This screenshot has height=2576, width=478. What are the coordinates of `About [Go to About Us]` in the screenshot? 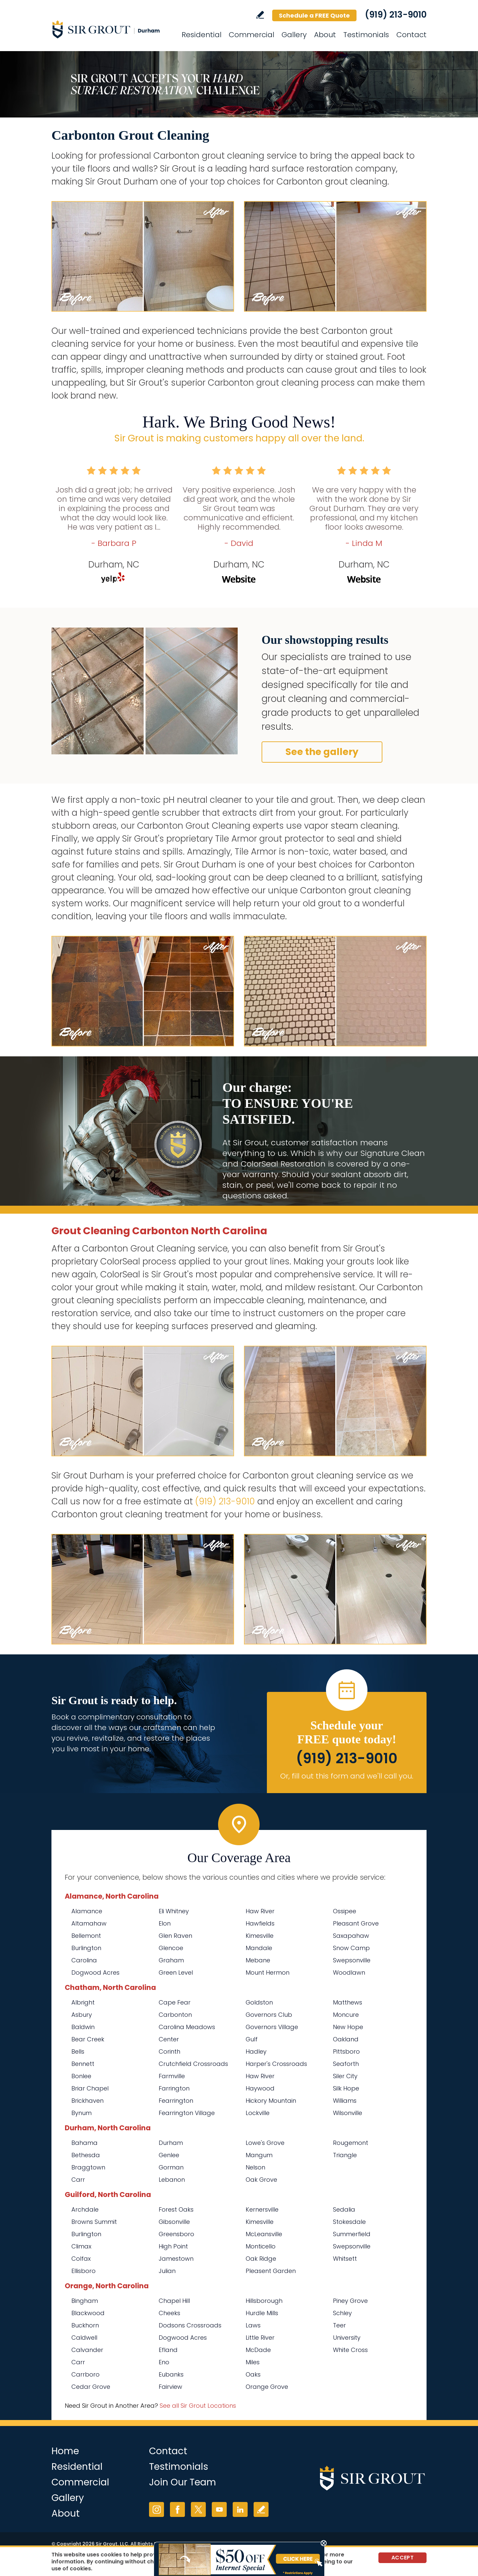 It's located at (325, 35).